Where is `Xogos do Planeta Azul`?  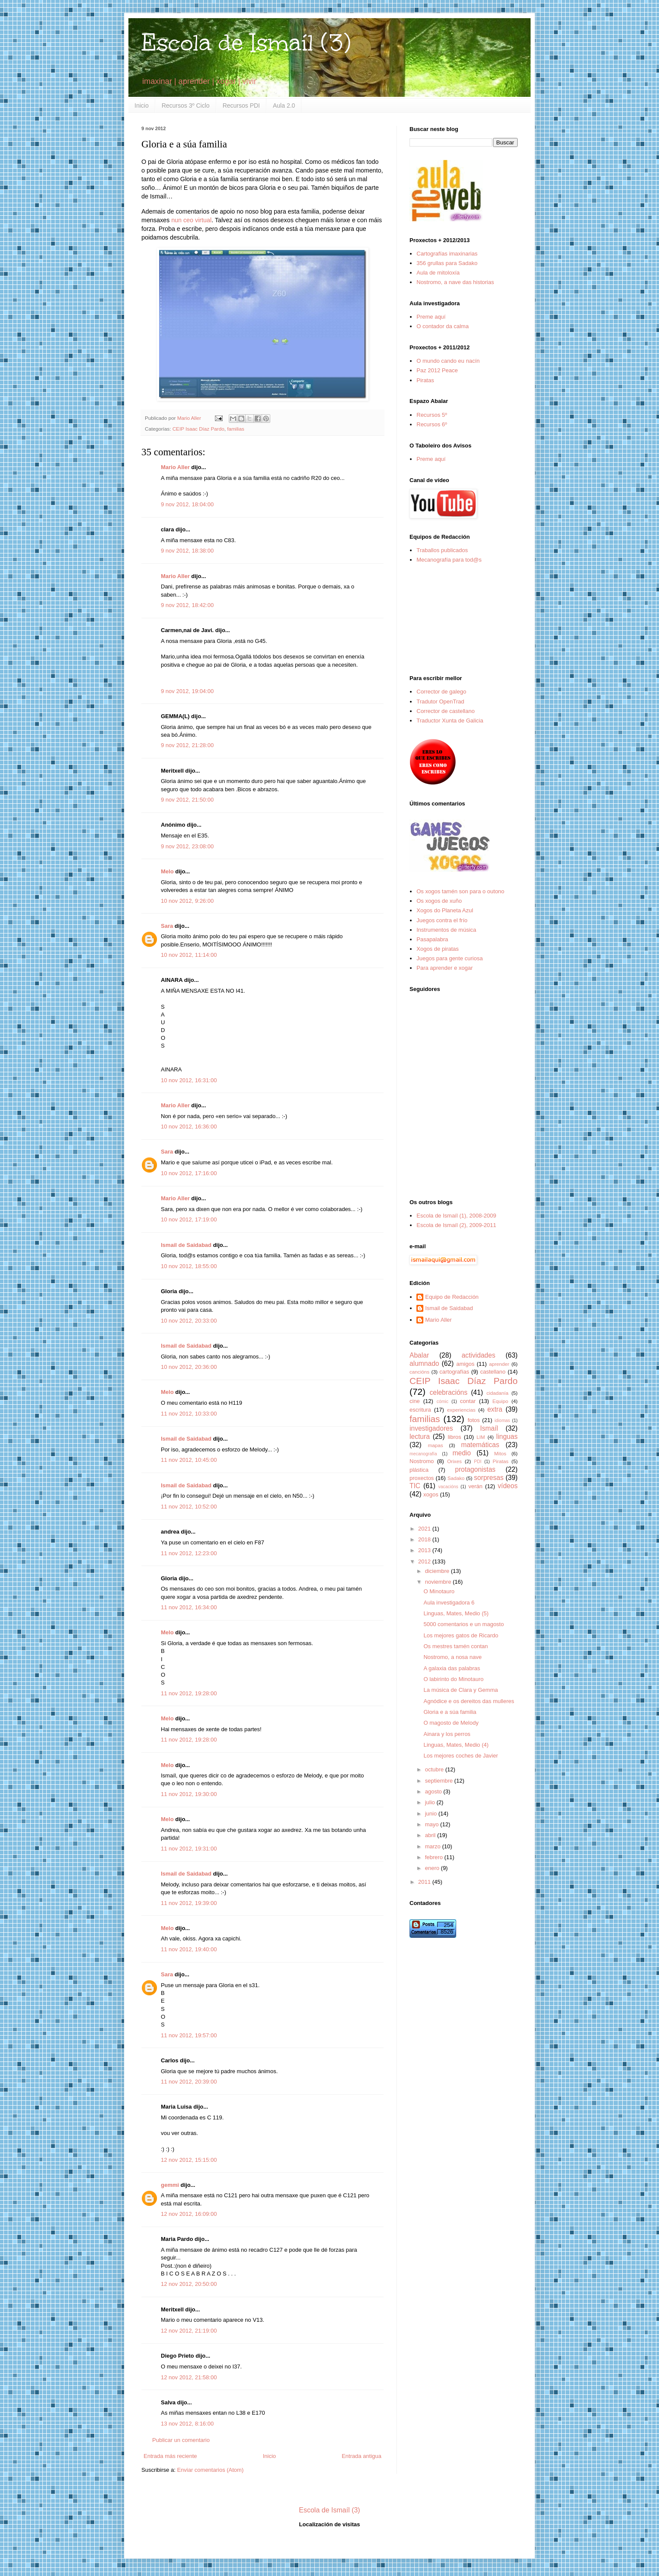
Xogos do Planeta Azul is located at coordinates (444, 910).